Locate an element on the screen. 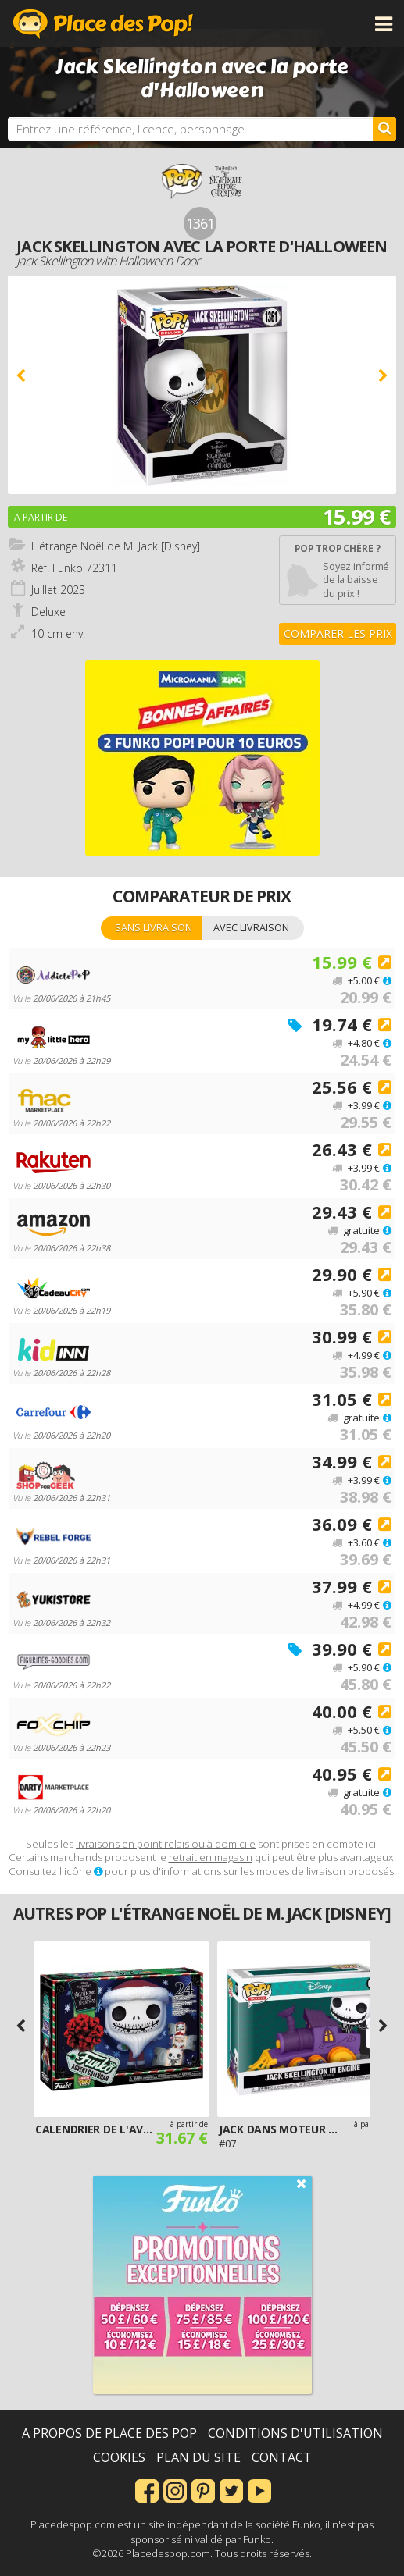 The image size is (404, 2576). A propos de Place des Pop is located at coordinates (109, 2433).